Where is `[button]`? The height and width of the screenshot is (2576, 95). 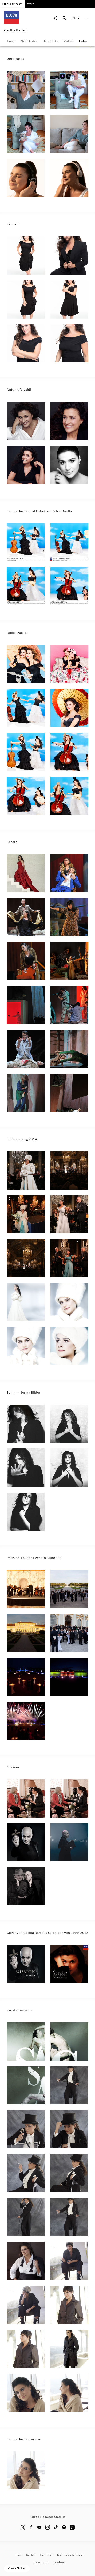 [button] is located at coordinates (25, 90).